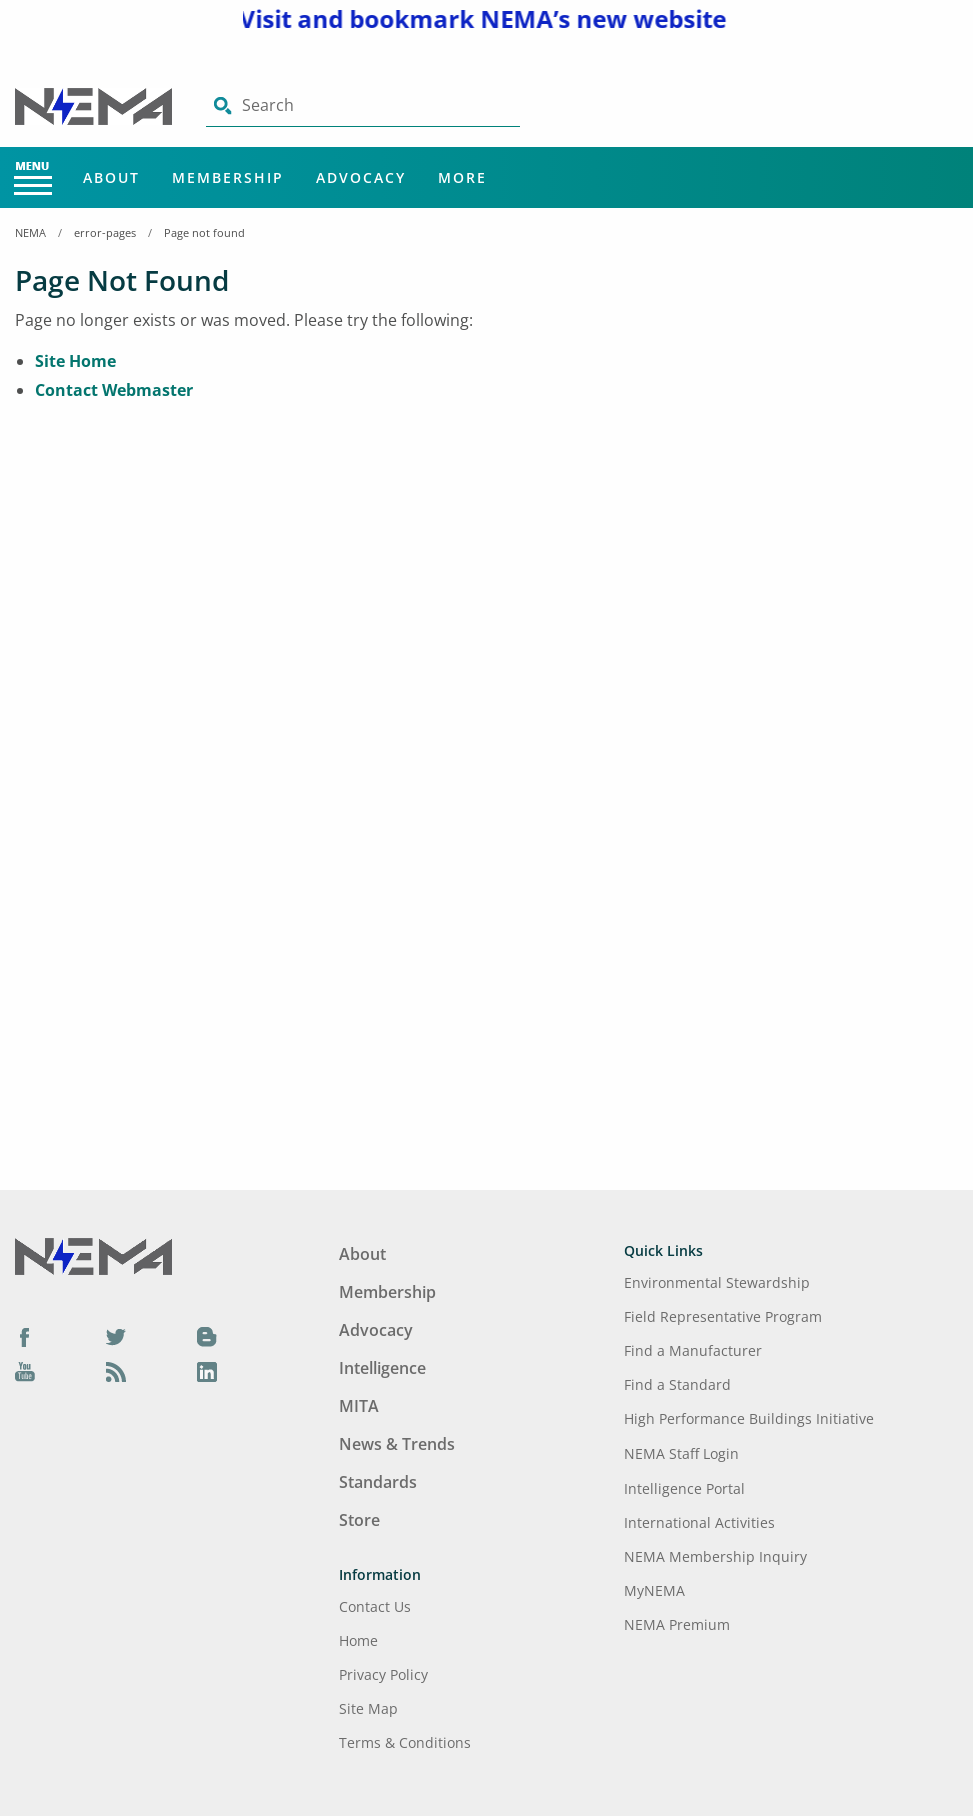 The image size is (973, 1816). What do you see at coordinates (382, 1368) in the screenshot?
I see `Intelligence [Footer Menu - Intelligence]` at bounding box center [382, 1368].